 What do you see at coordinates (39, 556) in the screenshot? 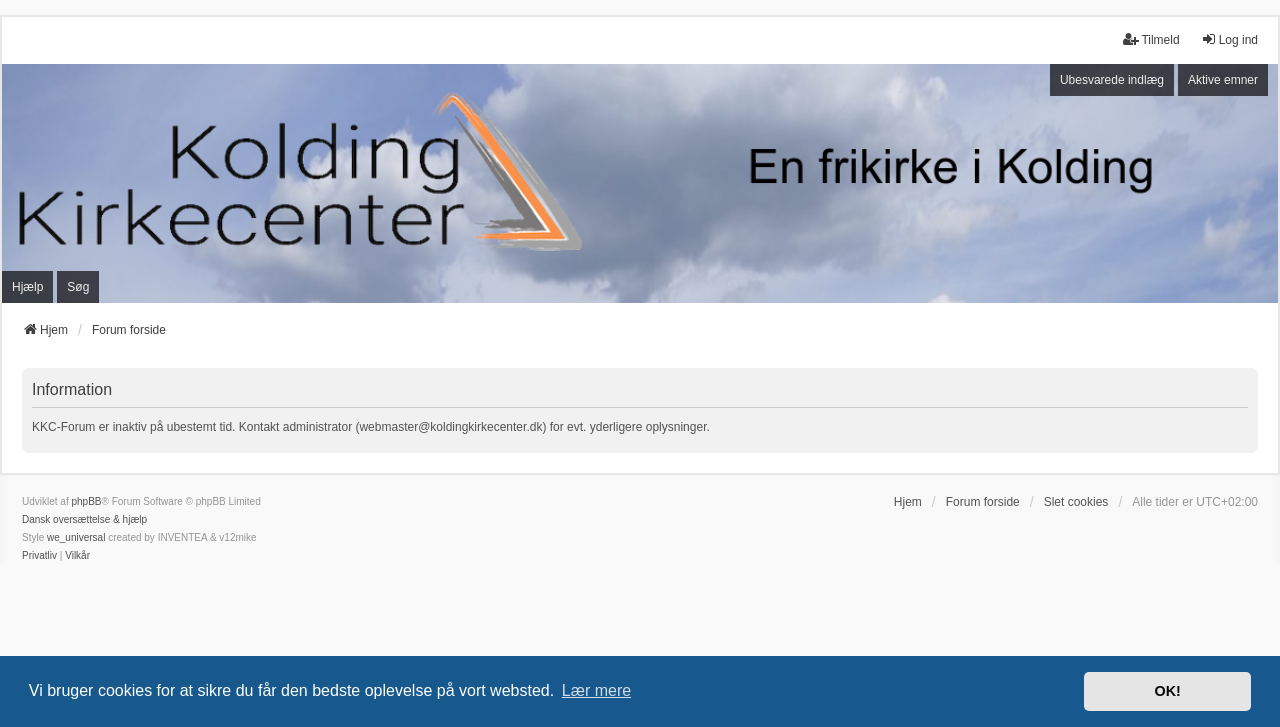
I see `[menuitem]` at bounding box center [39, 556].